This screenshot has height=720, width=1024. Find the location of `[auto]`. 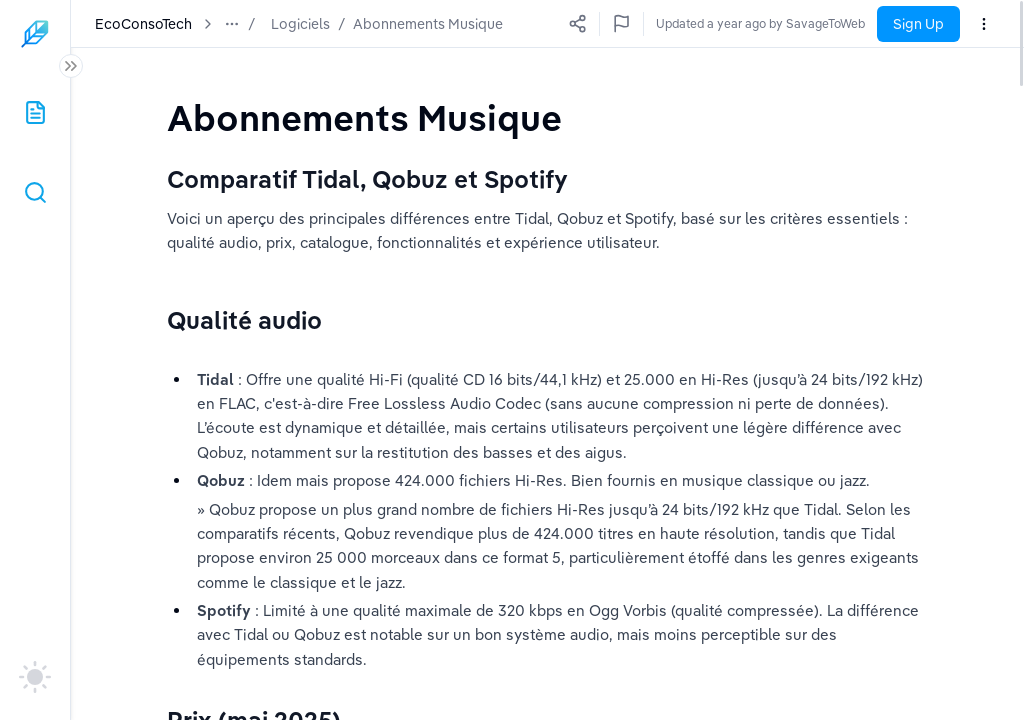

[auto] is located at coordinates (35, 677).